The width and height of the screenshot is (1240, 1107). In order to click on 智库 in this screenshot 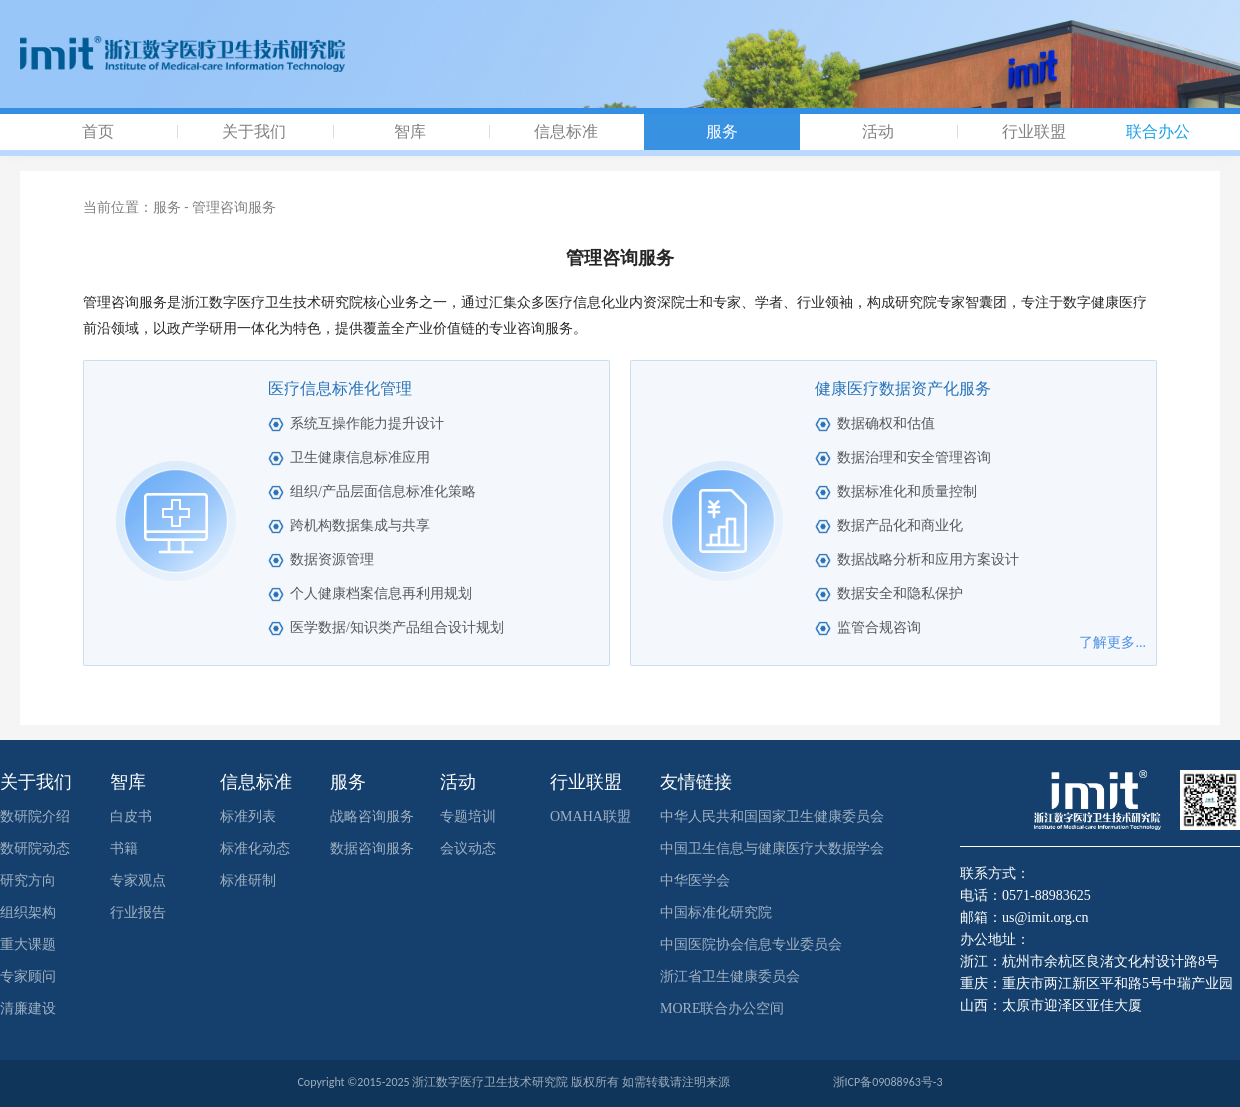, I will do `click(410, 131)`.